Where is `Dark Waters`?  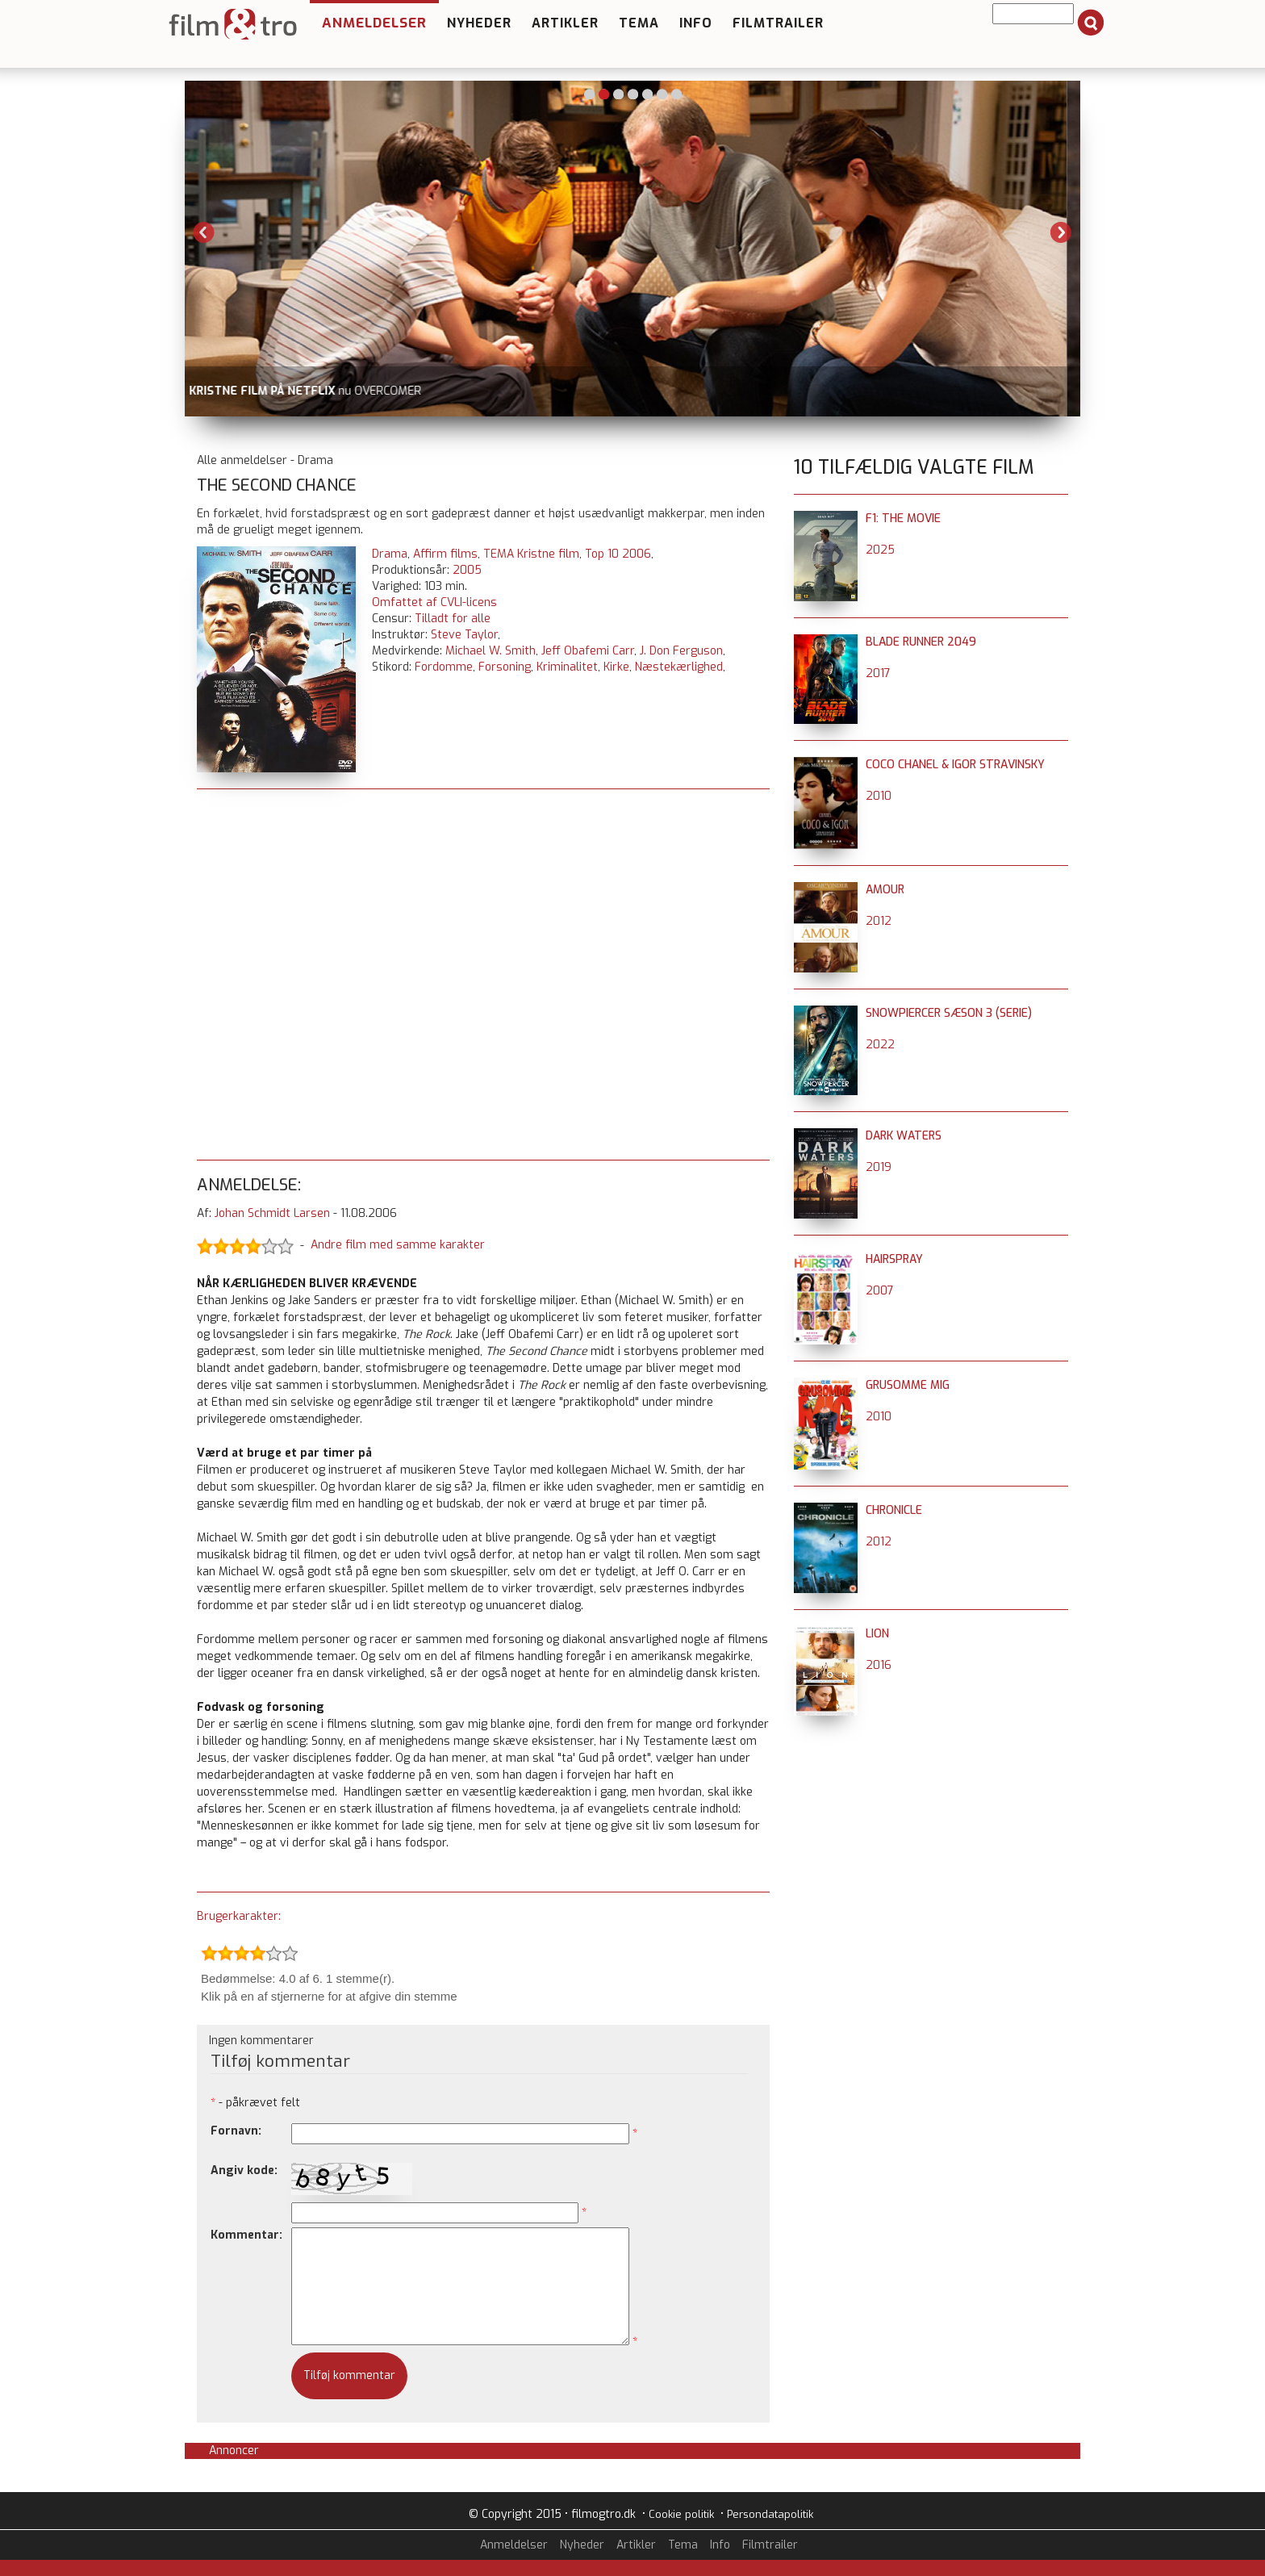 Dark Waters is located at coordinates (903, 1136).